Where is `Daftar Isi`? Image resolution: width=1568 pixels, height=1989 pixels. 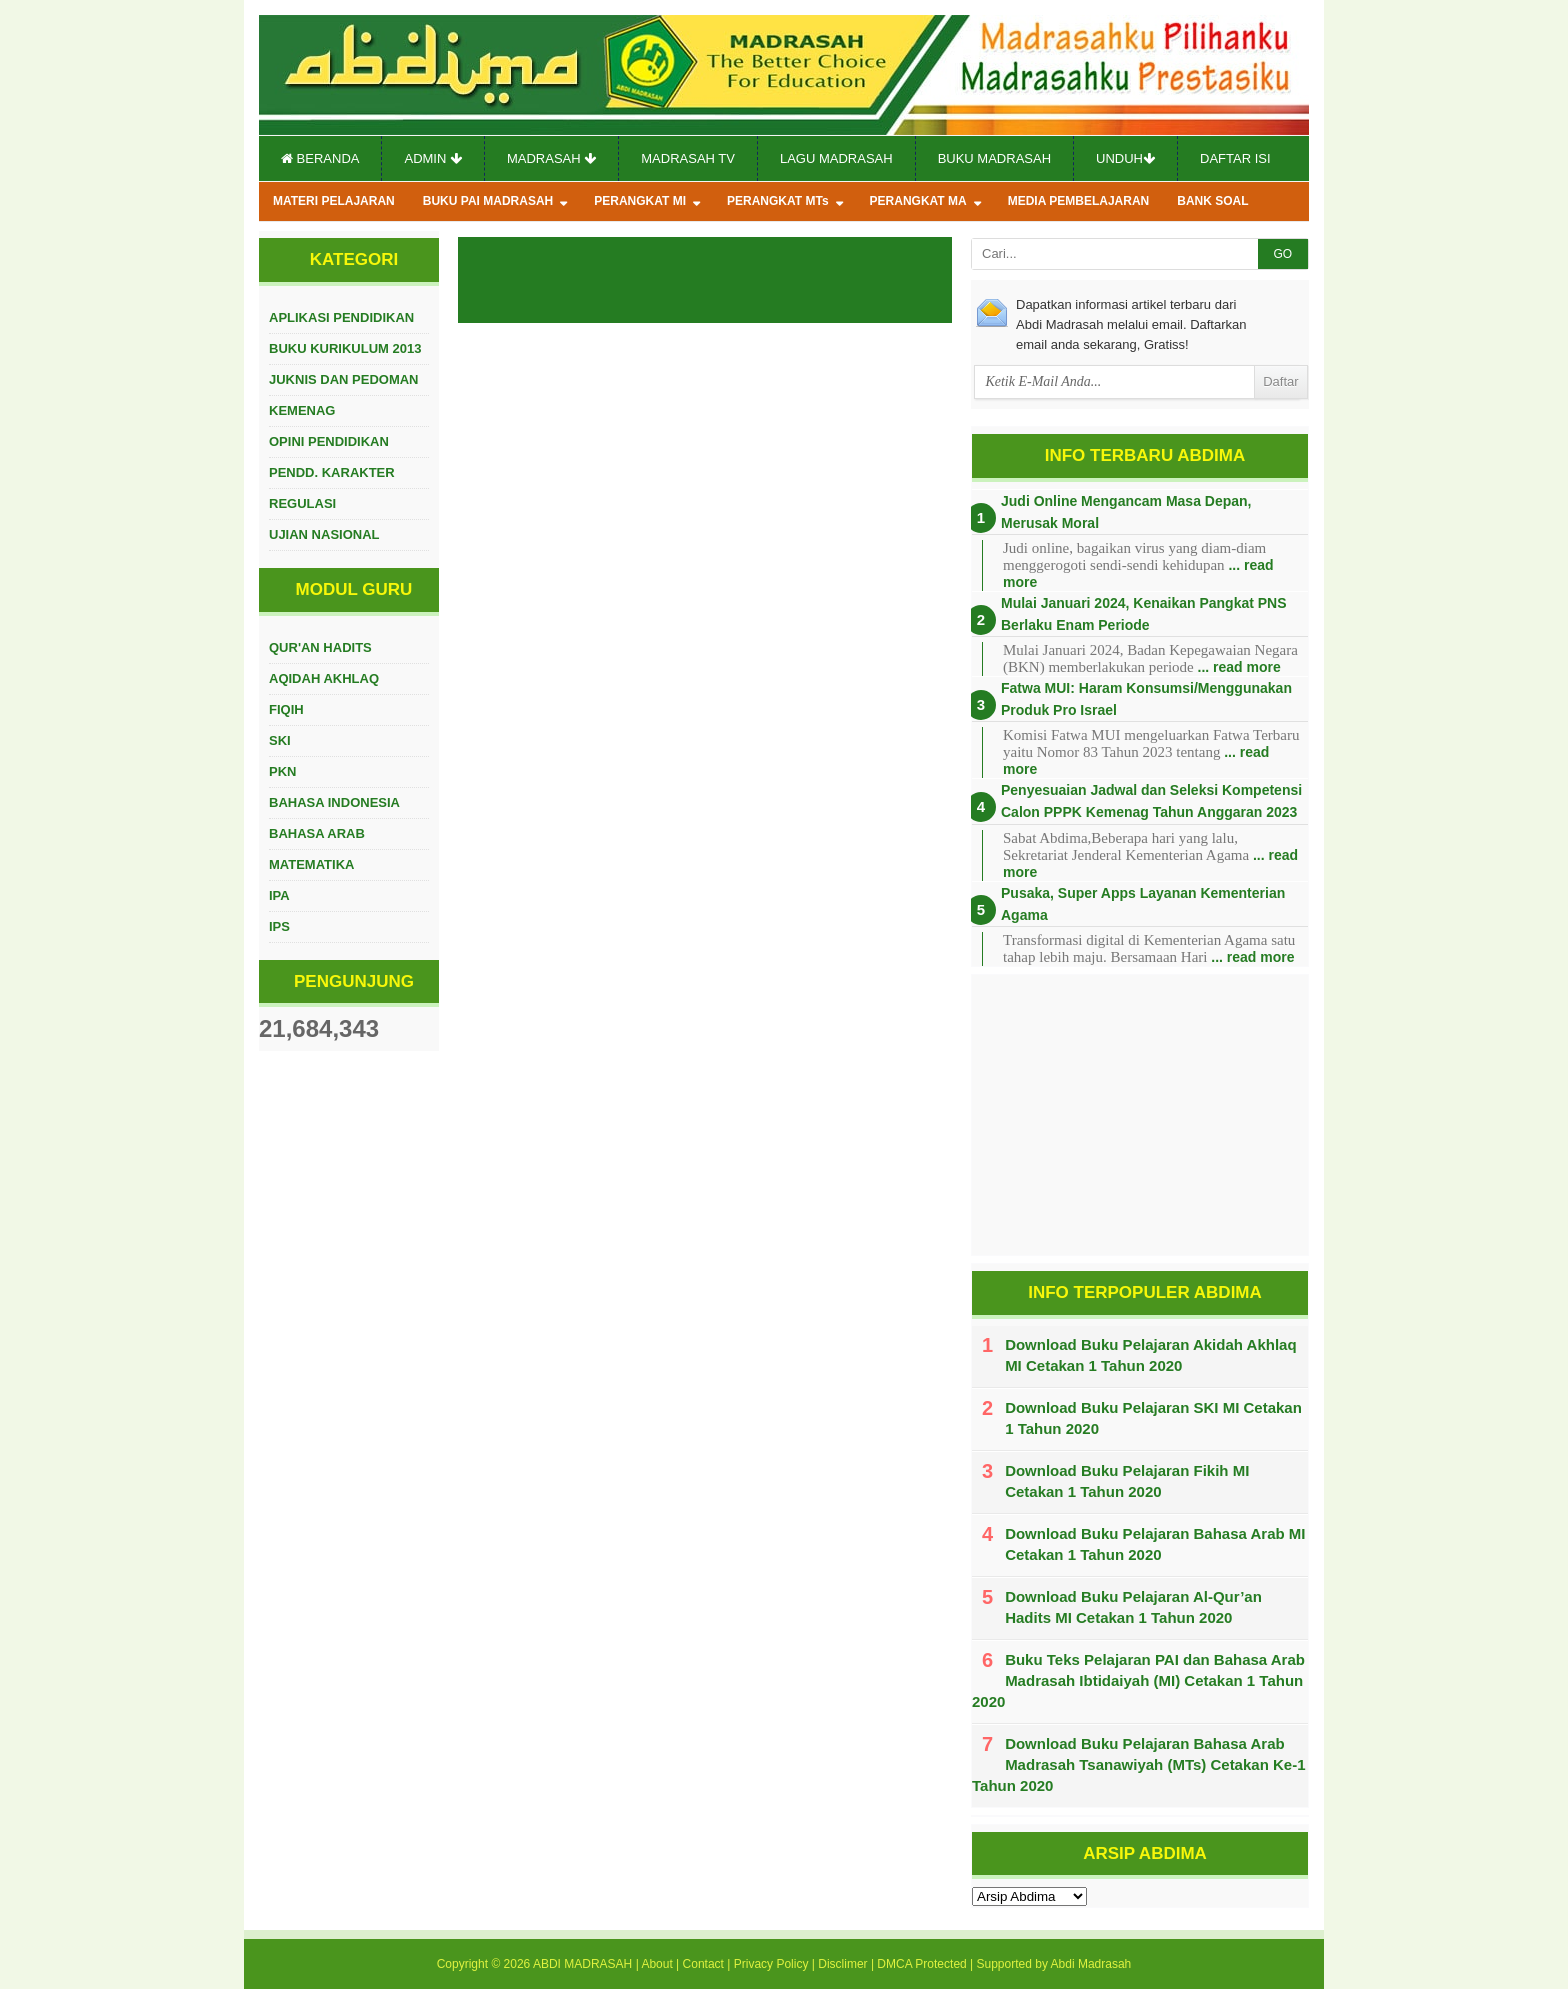 Daftar Isi is located at coordinates (1235, 158).